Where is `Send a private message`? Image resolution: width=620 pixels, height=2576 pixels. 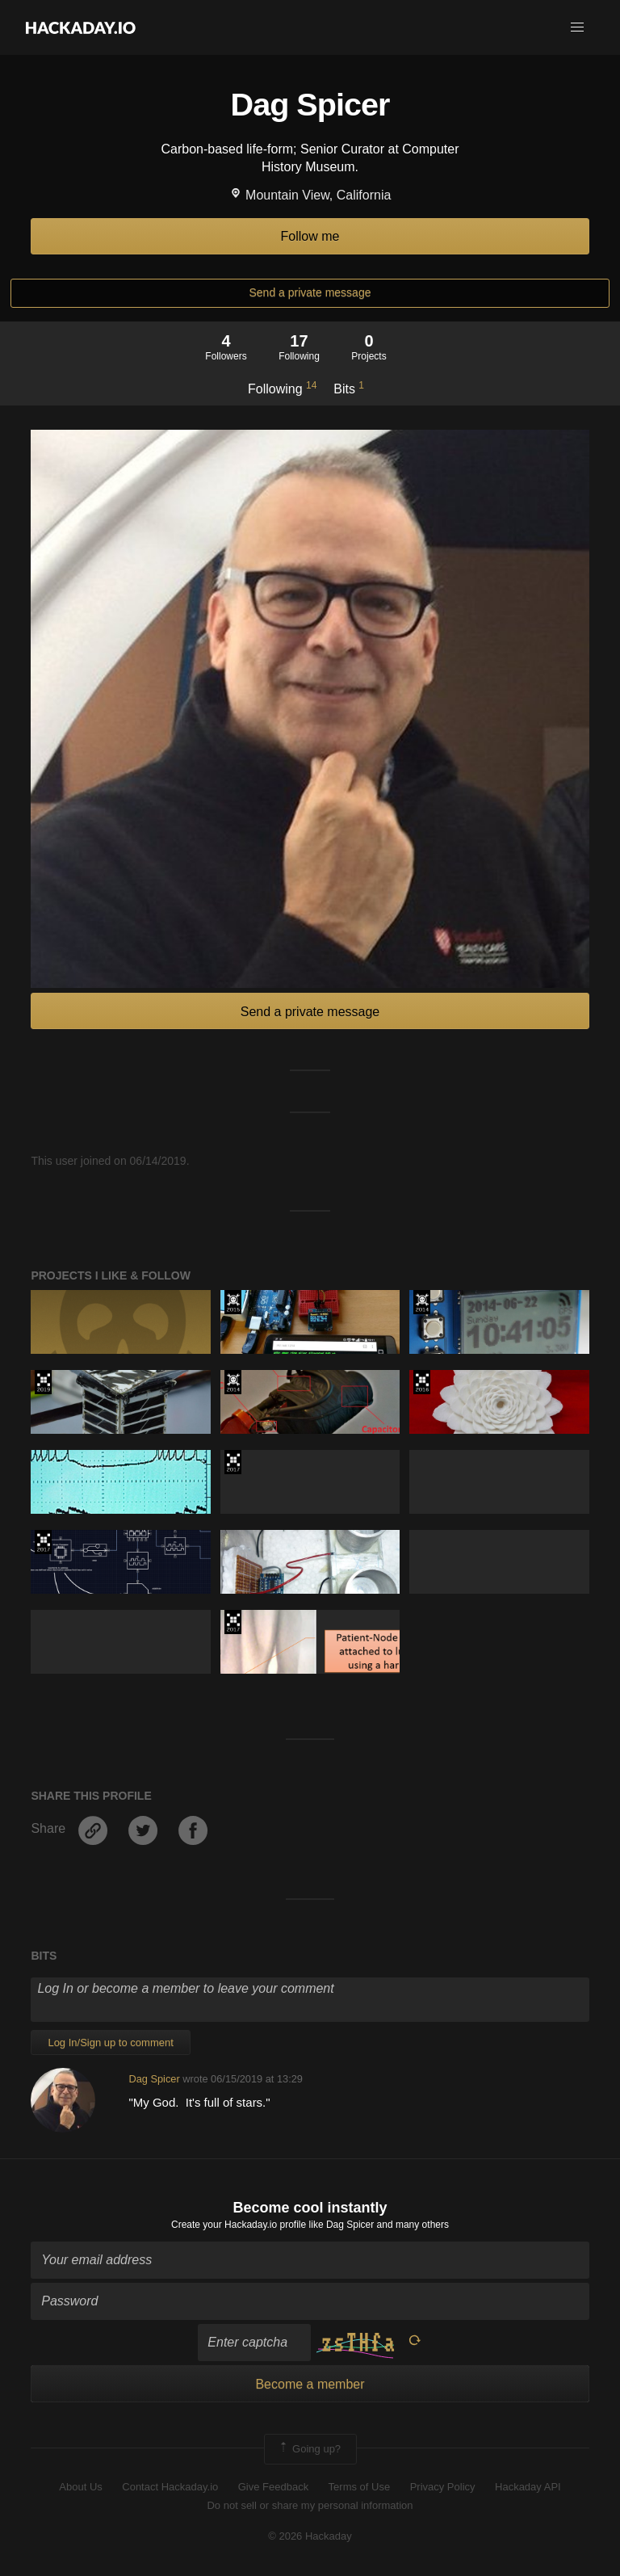
Send a private message is located at coordinates (310, 292).